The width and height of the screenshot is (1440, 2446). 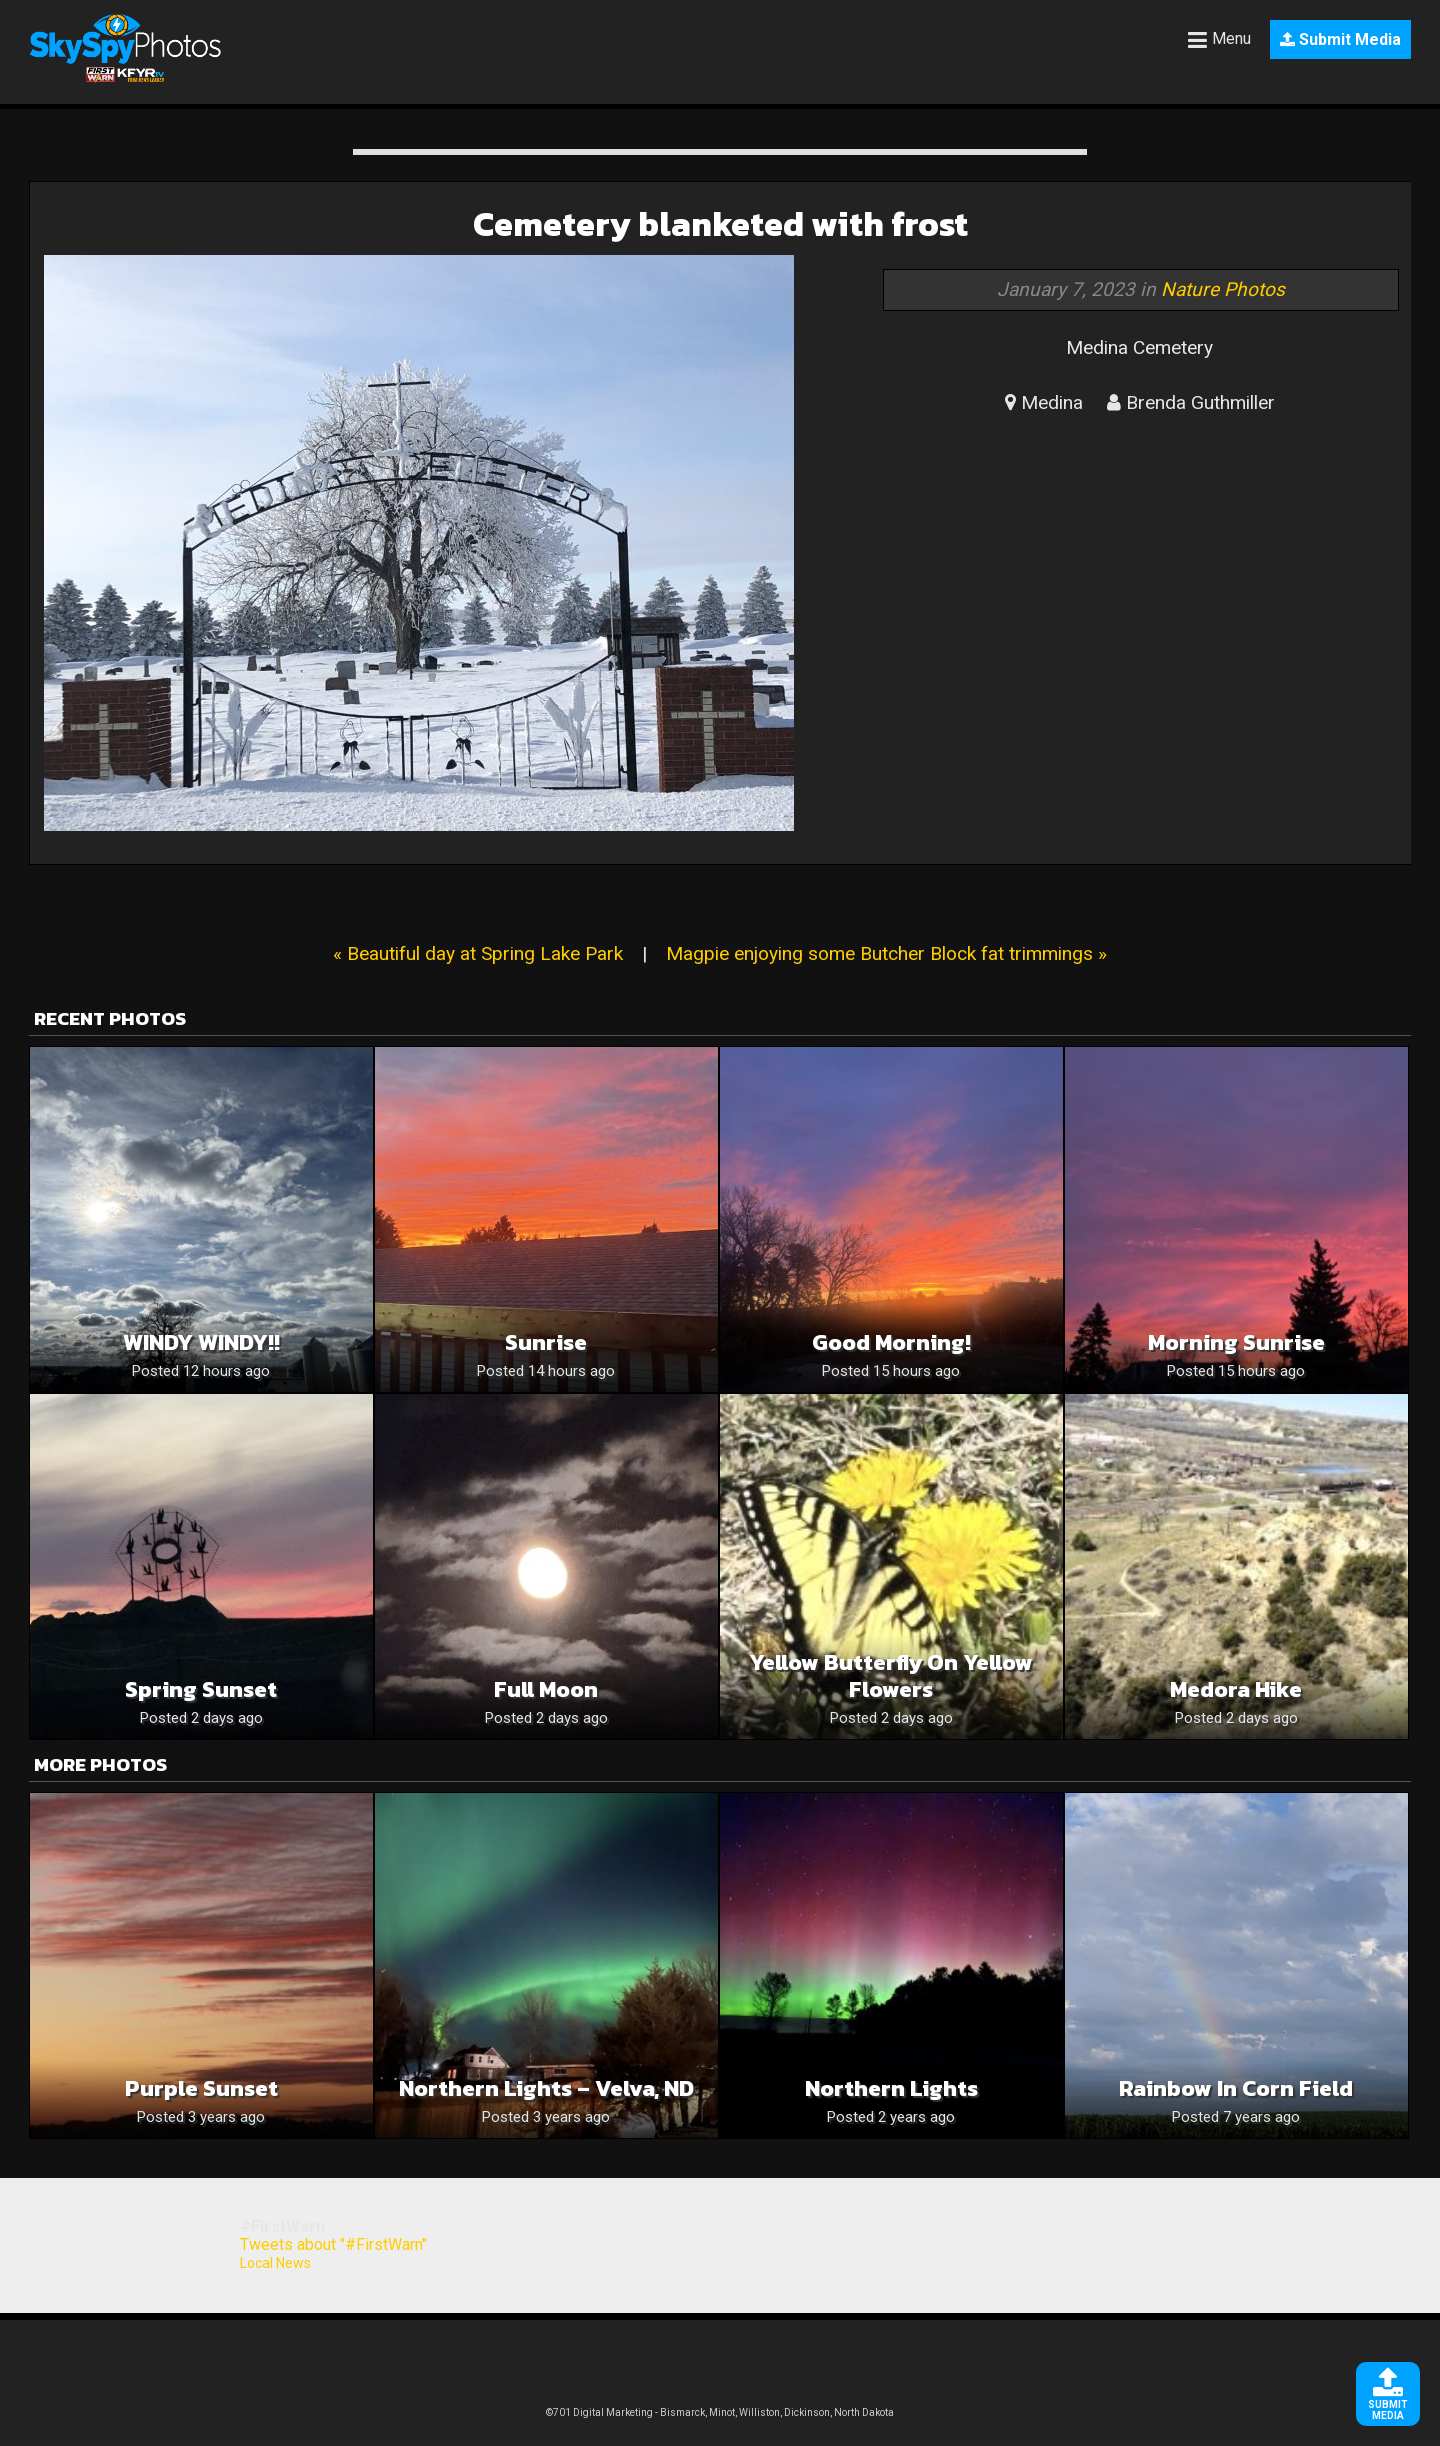 I want to click on « Beautiful day at Spring Lake Park, so click(x=478, y=953).